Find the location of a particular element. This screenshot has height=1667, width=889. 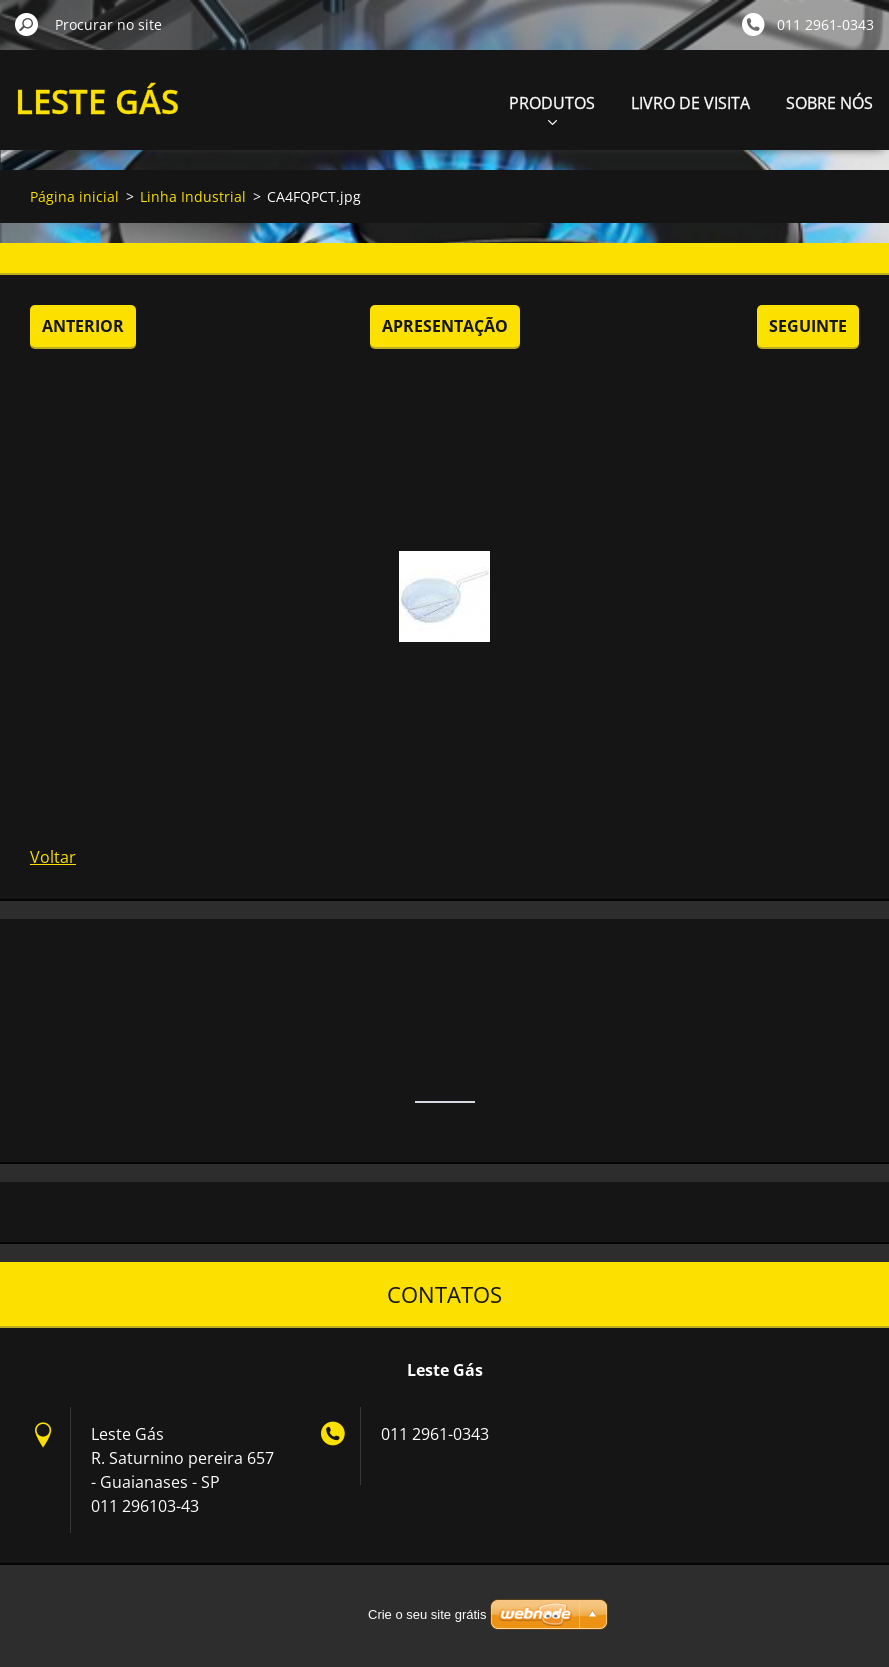

SOBRE NÓS is located at coordinates (829, 103).